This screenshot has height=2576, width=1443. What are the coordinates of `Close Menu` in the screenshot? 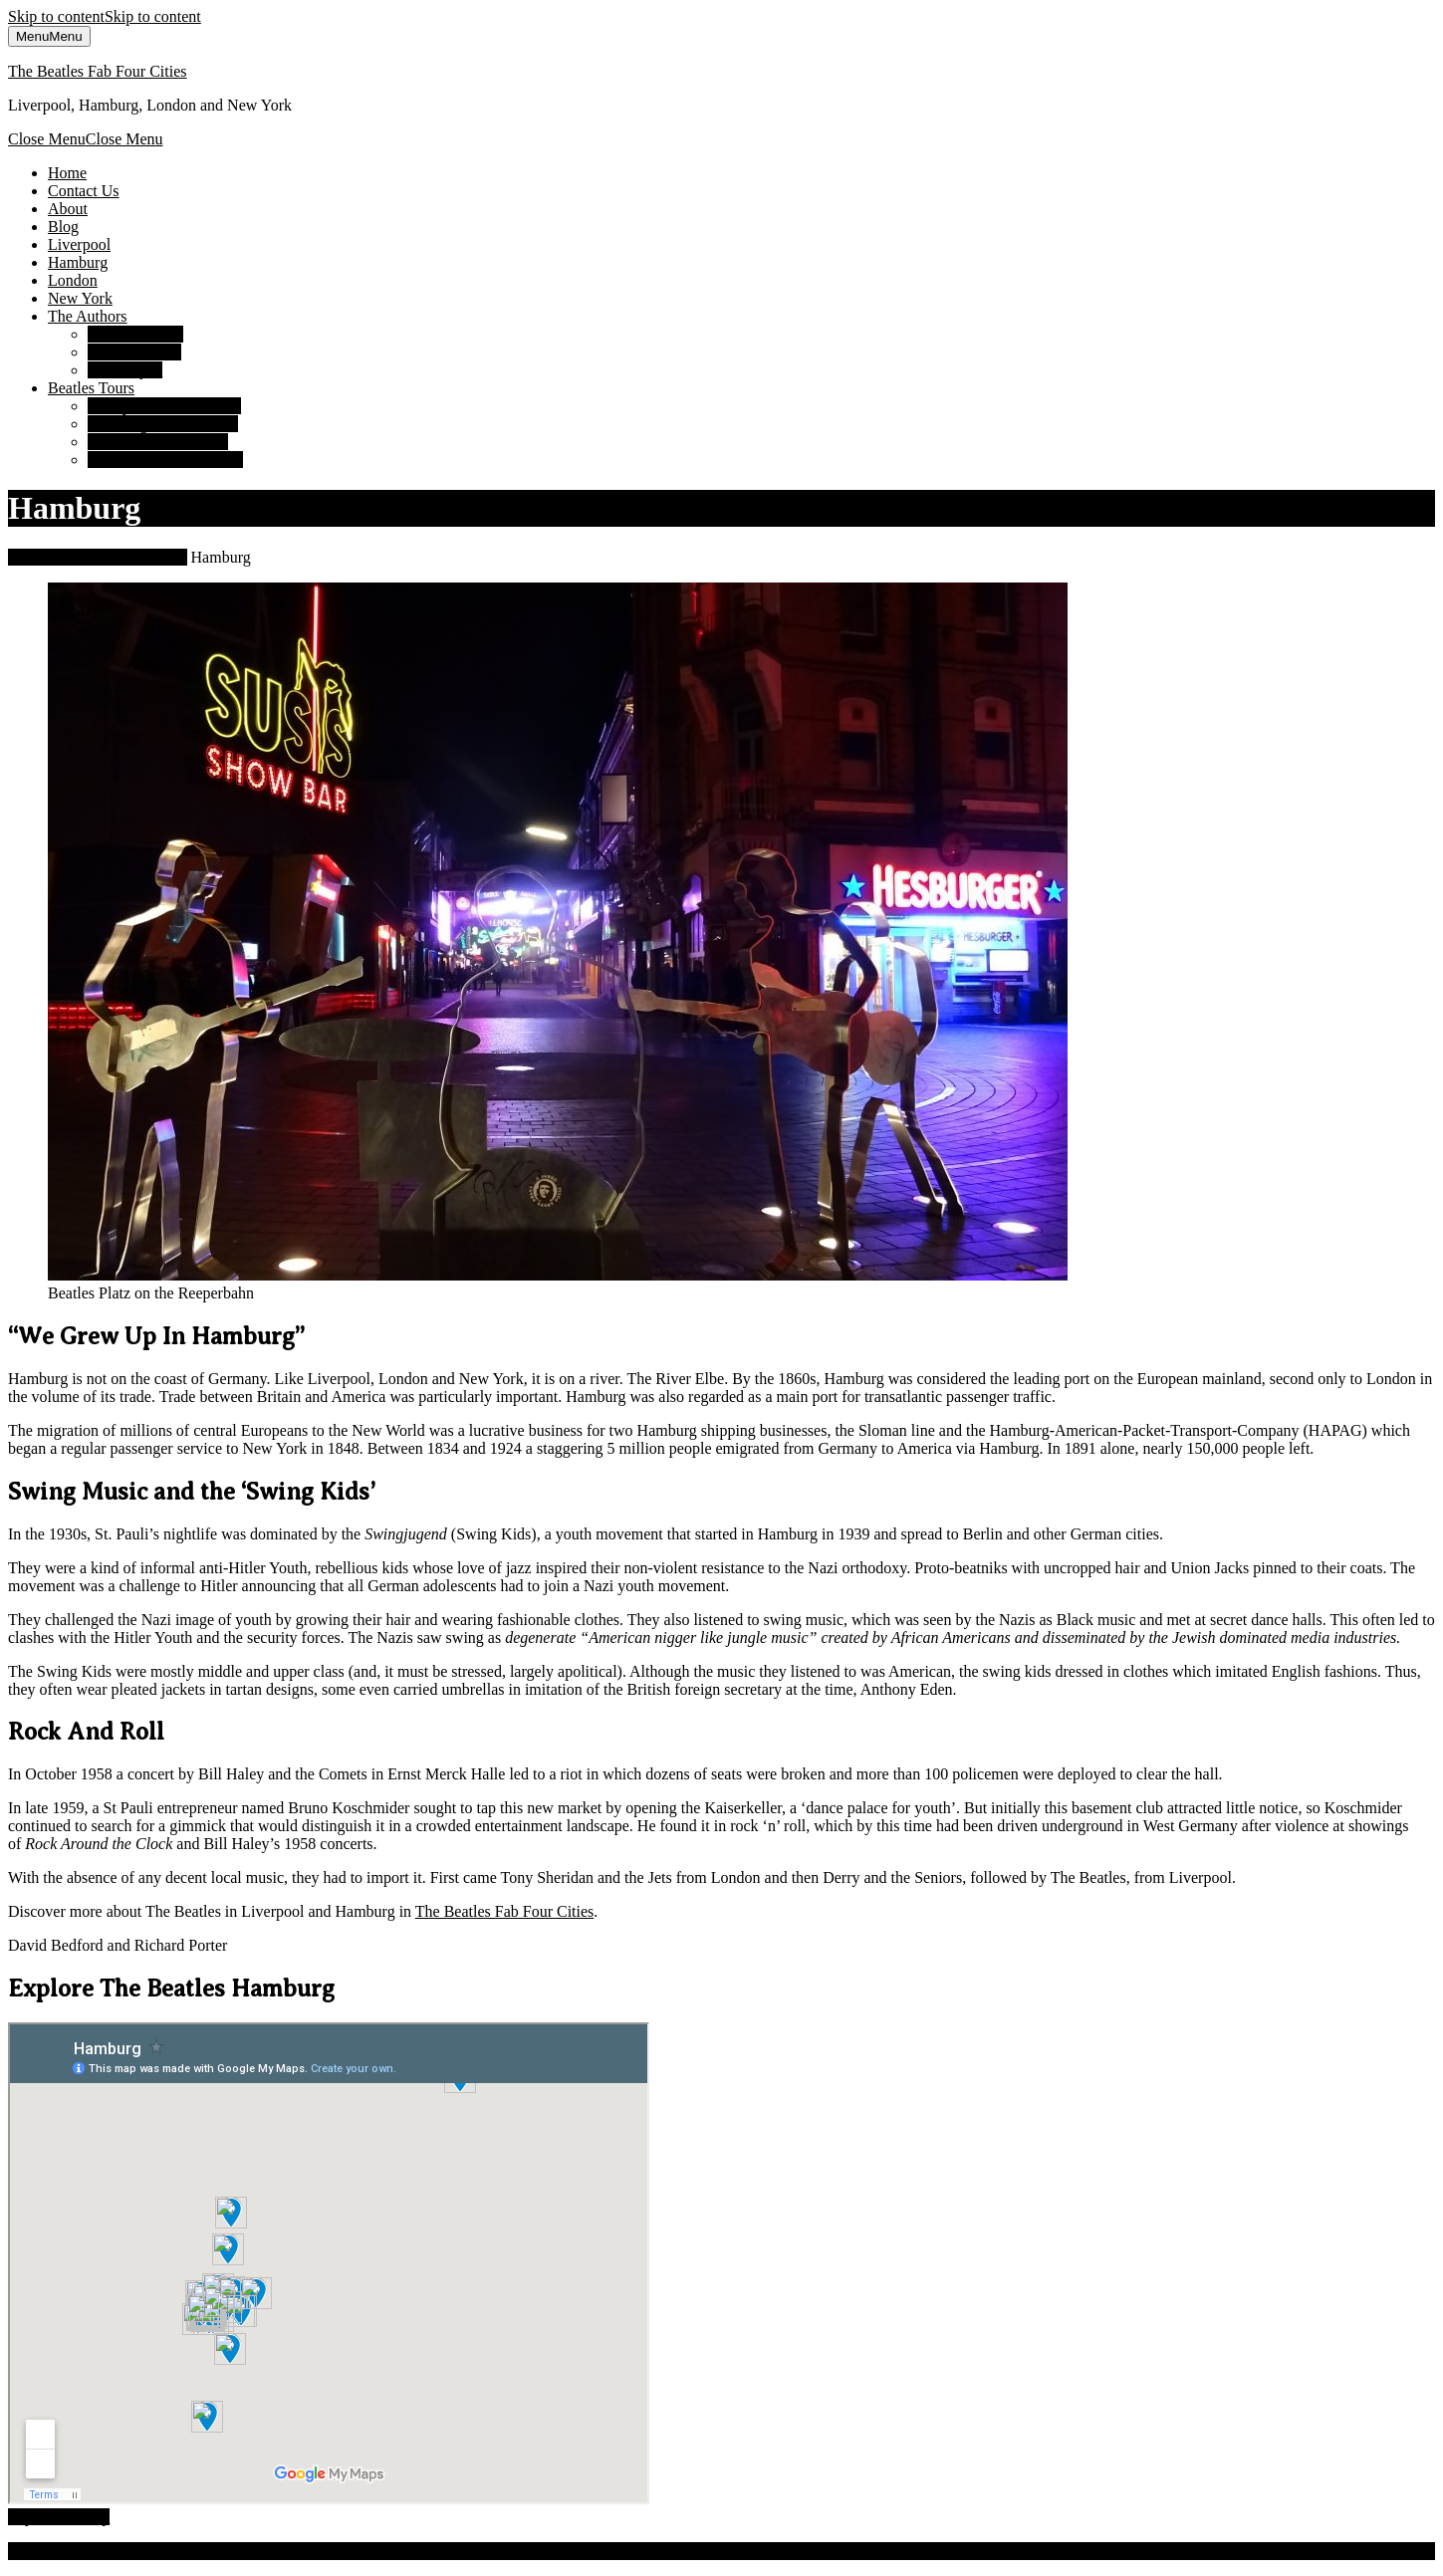 It's located at (85, 138).